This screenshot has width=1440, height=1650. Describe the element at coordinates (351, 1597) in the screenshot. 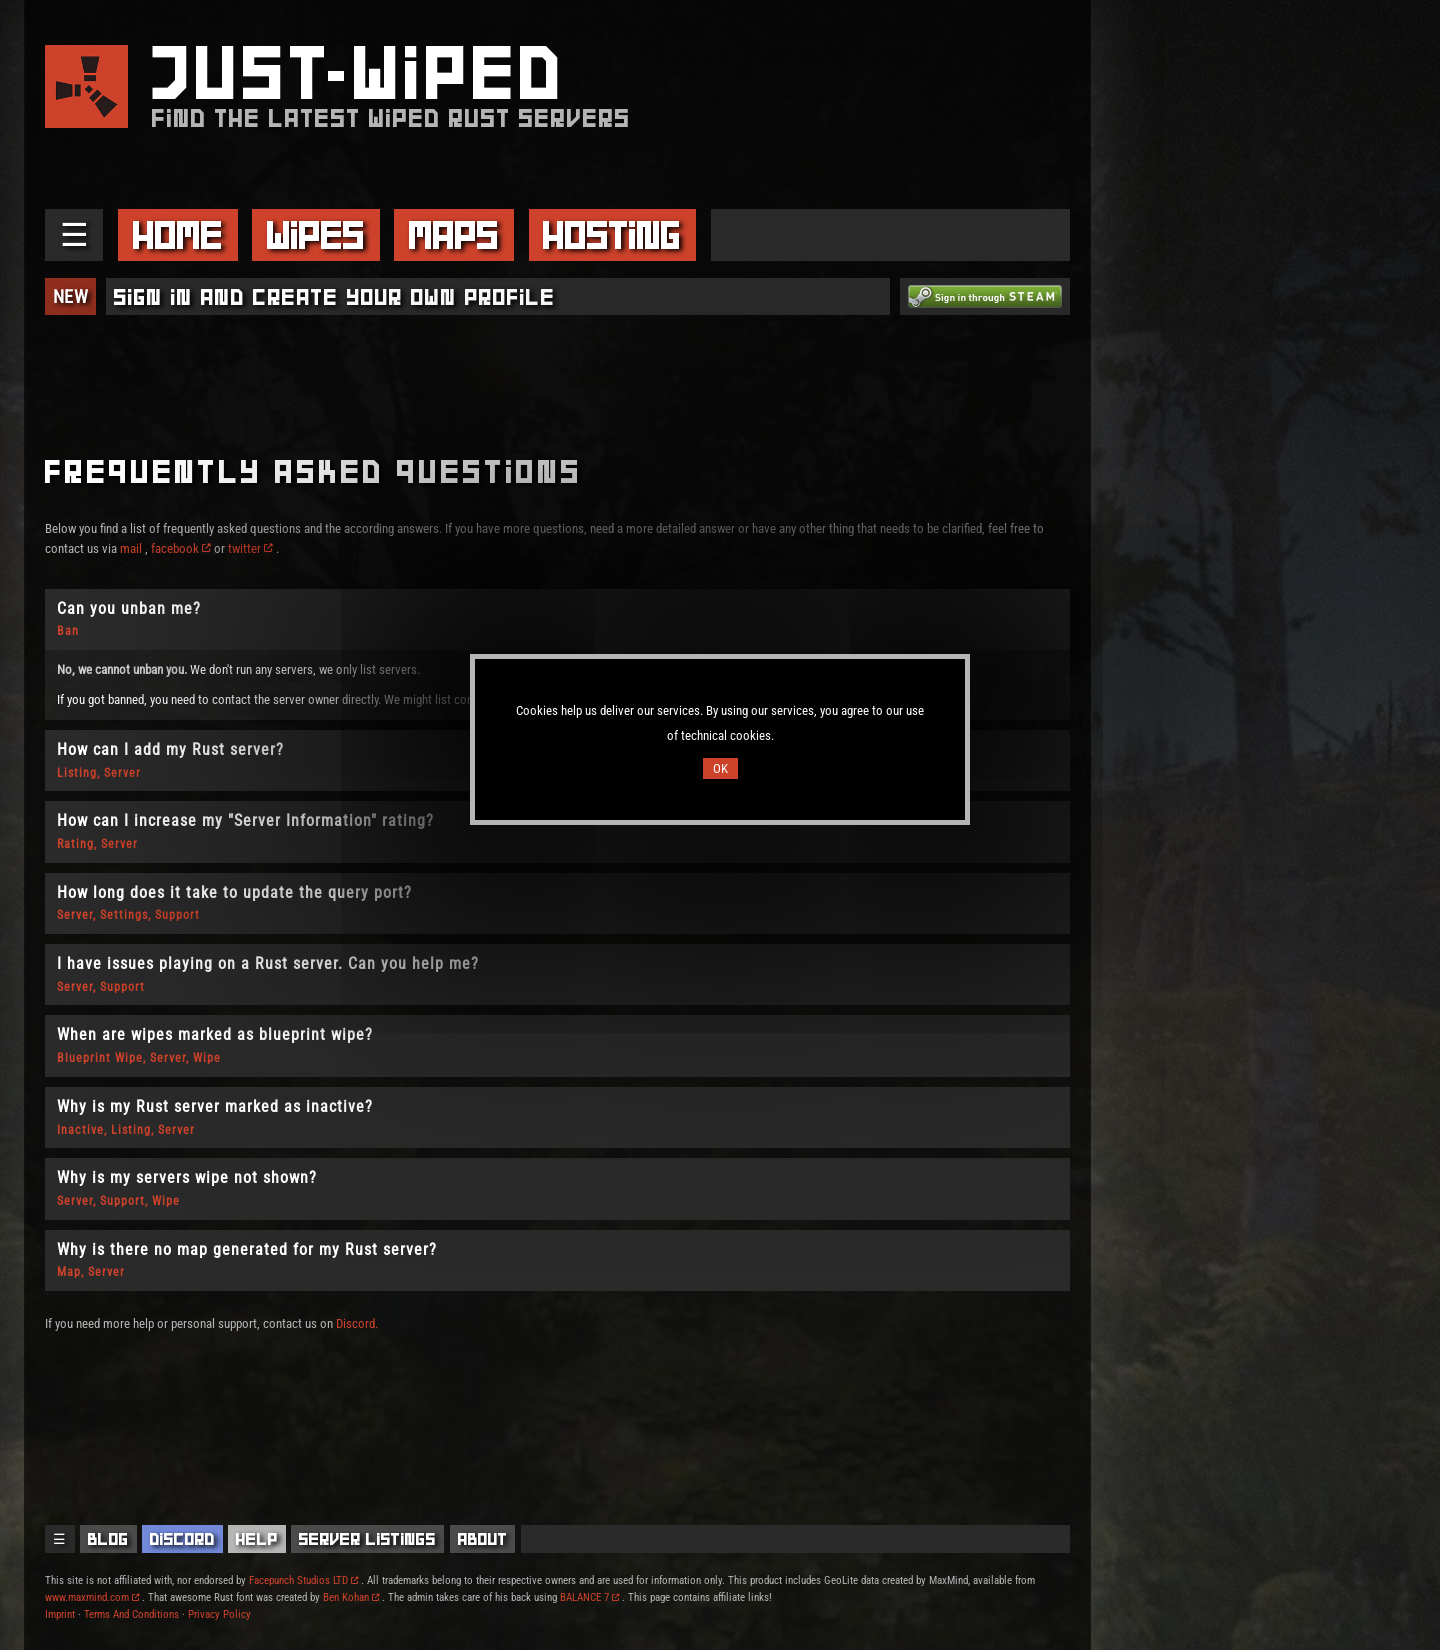

I see `Ben Kohan` at that location.